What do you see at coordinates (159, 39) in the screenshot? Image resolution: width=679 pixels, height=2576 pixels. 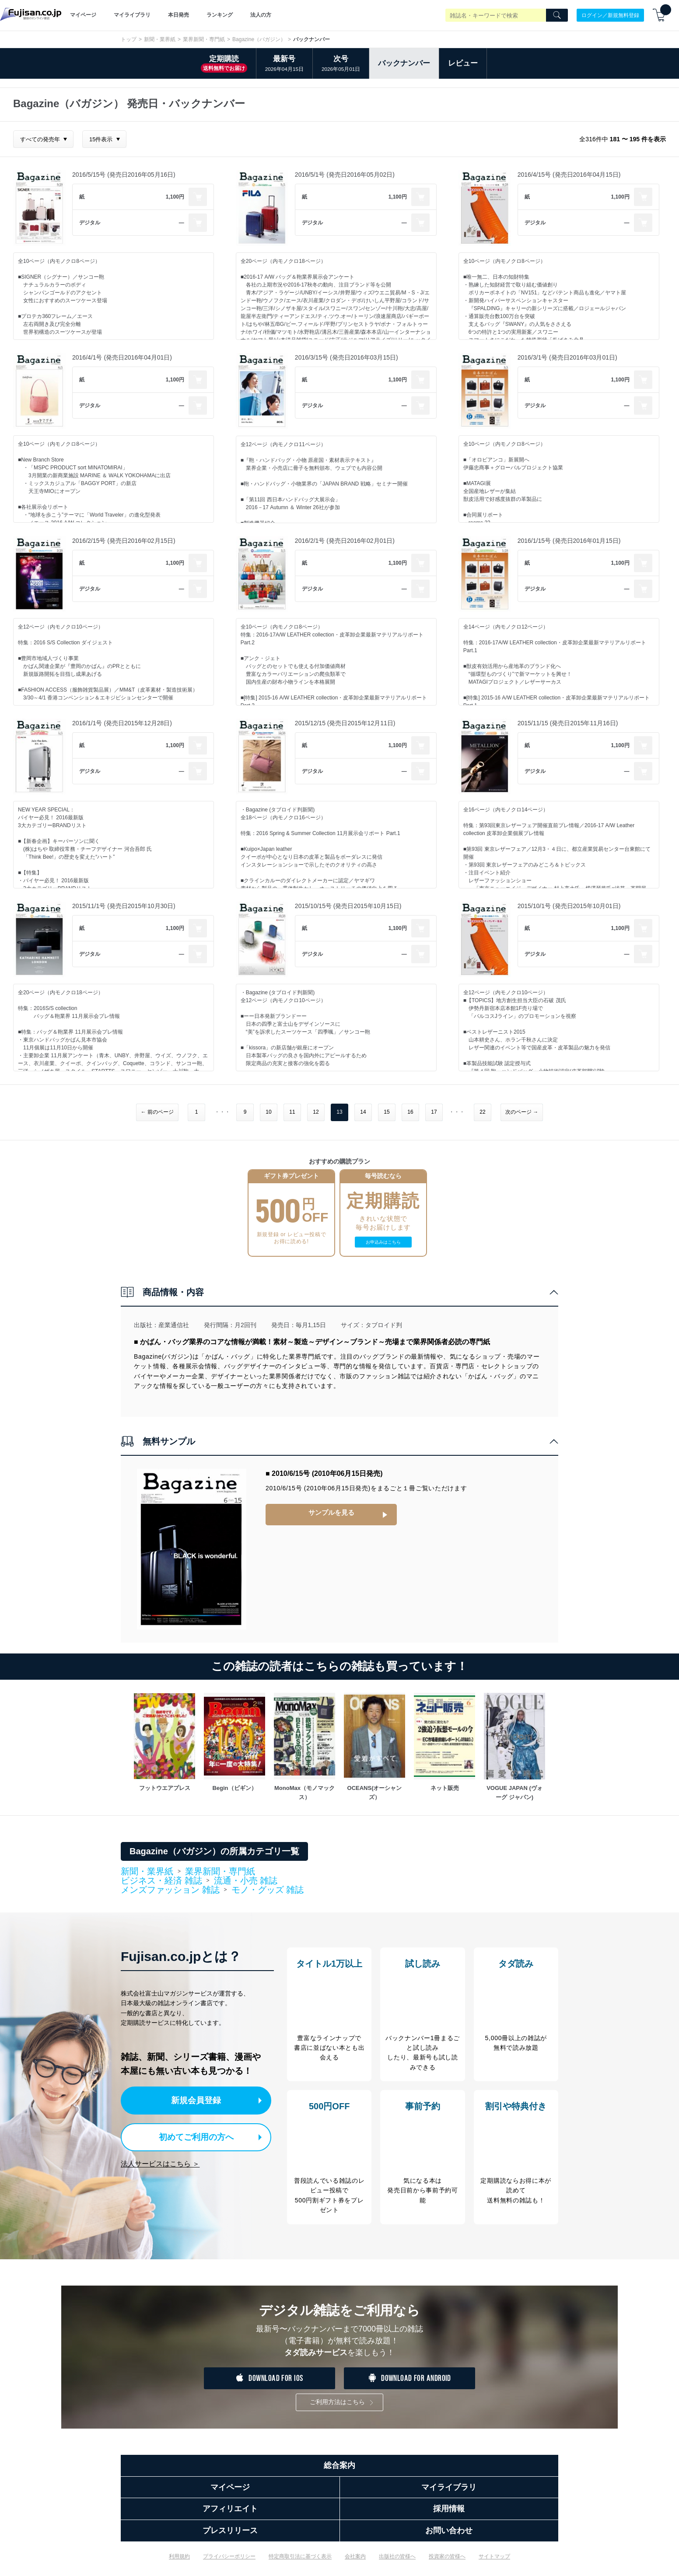 I see `新聞・業界紙` at bounding box center [159, 39].